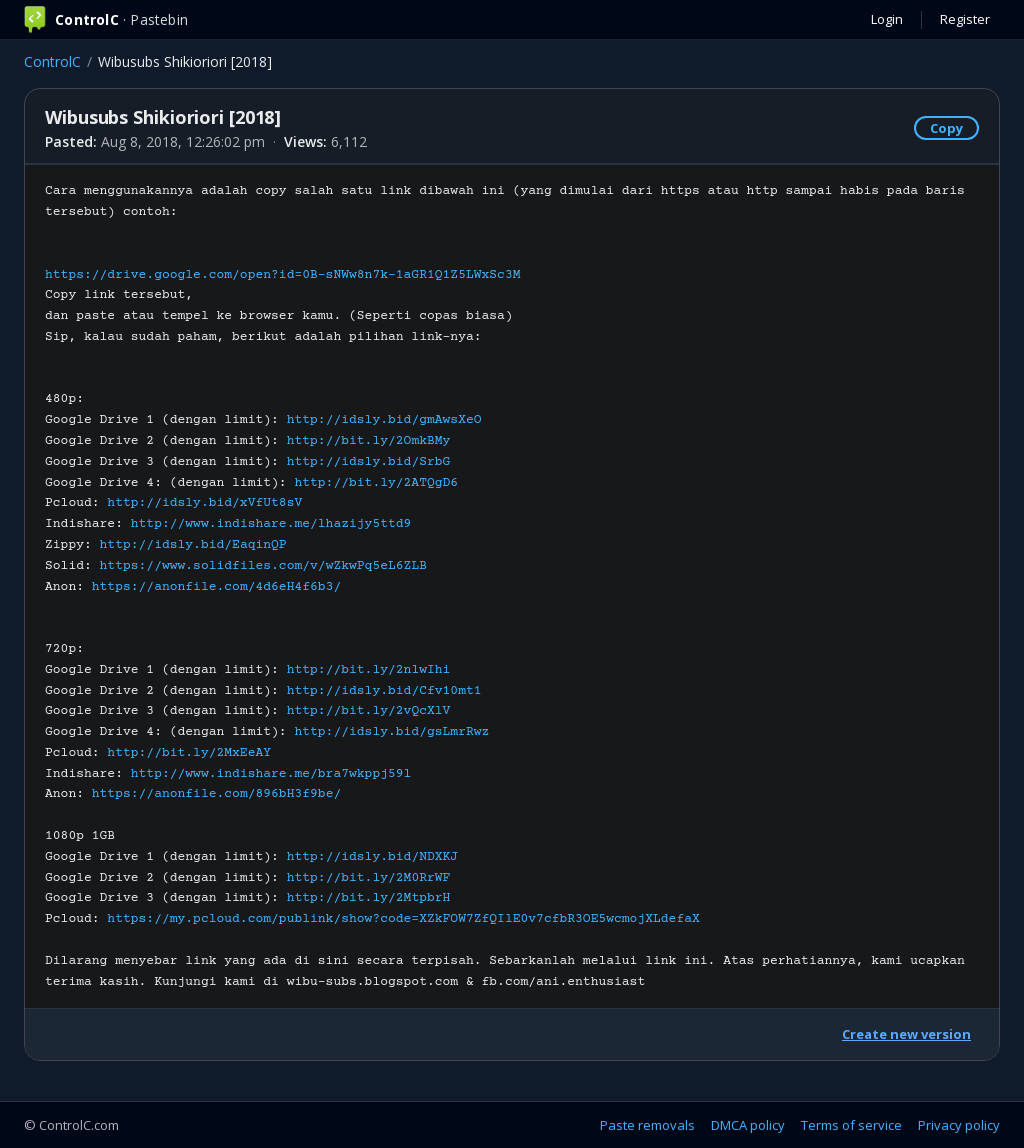 This screenshot has height=1148, width=1024. What do you see at coordinates (369, 878) in the screenshot?
I see `http://bit.ly/2M0RrWF` at bounding box center [369, 878].